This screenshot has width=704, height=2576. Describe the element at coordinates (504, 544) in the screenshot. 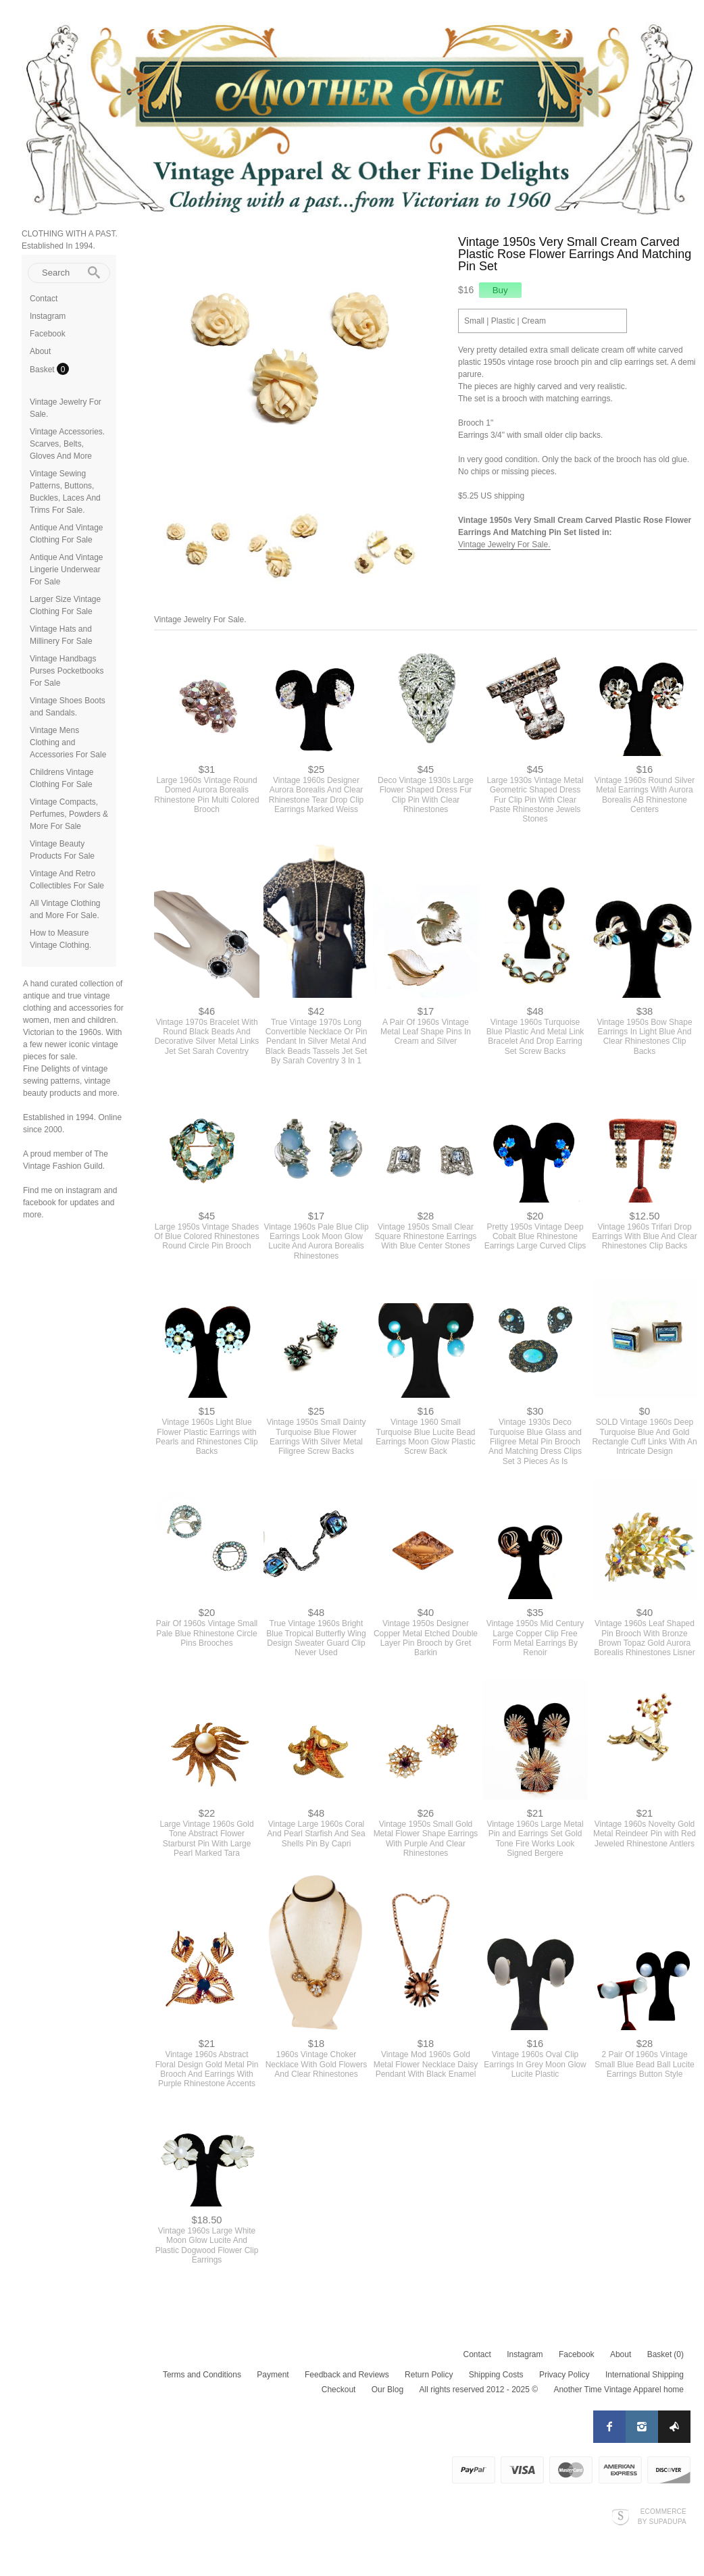

I see `Vintage Jewelry For Sale.` at that location.